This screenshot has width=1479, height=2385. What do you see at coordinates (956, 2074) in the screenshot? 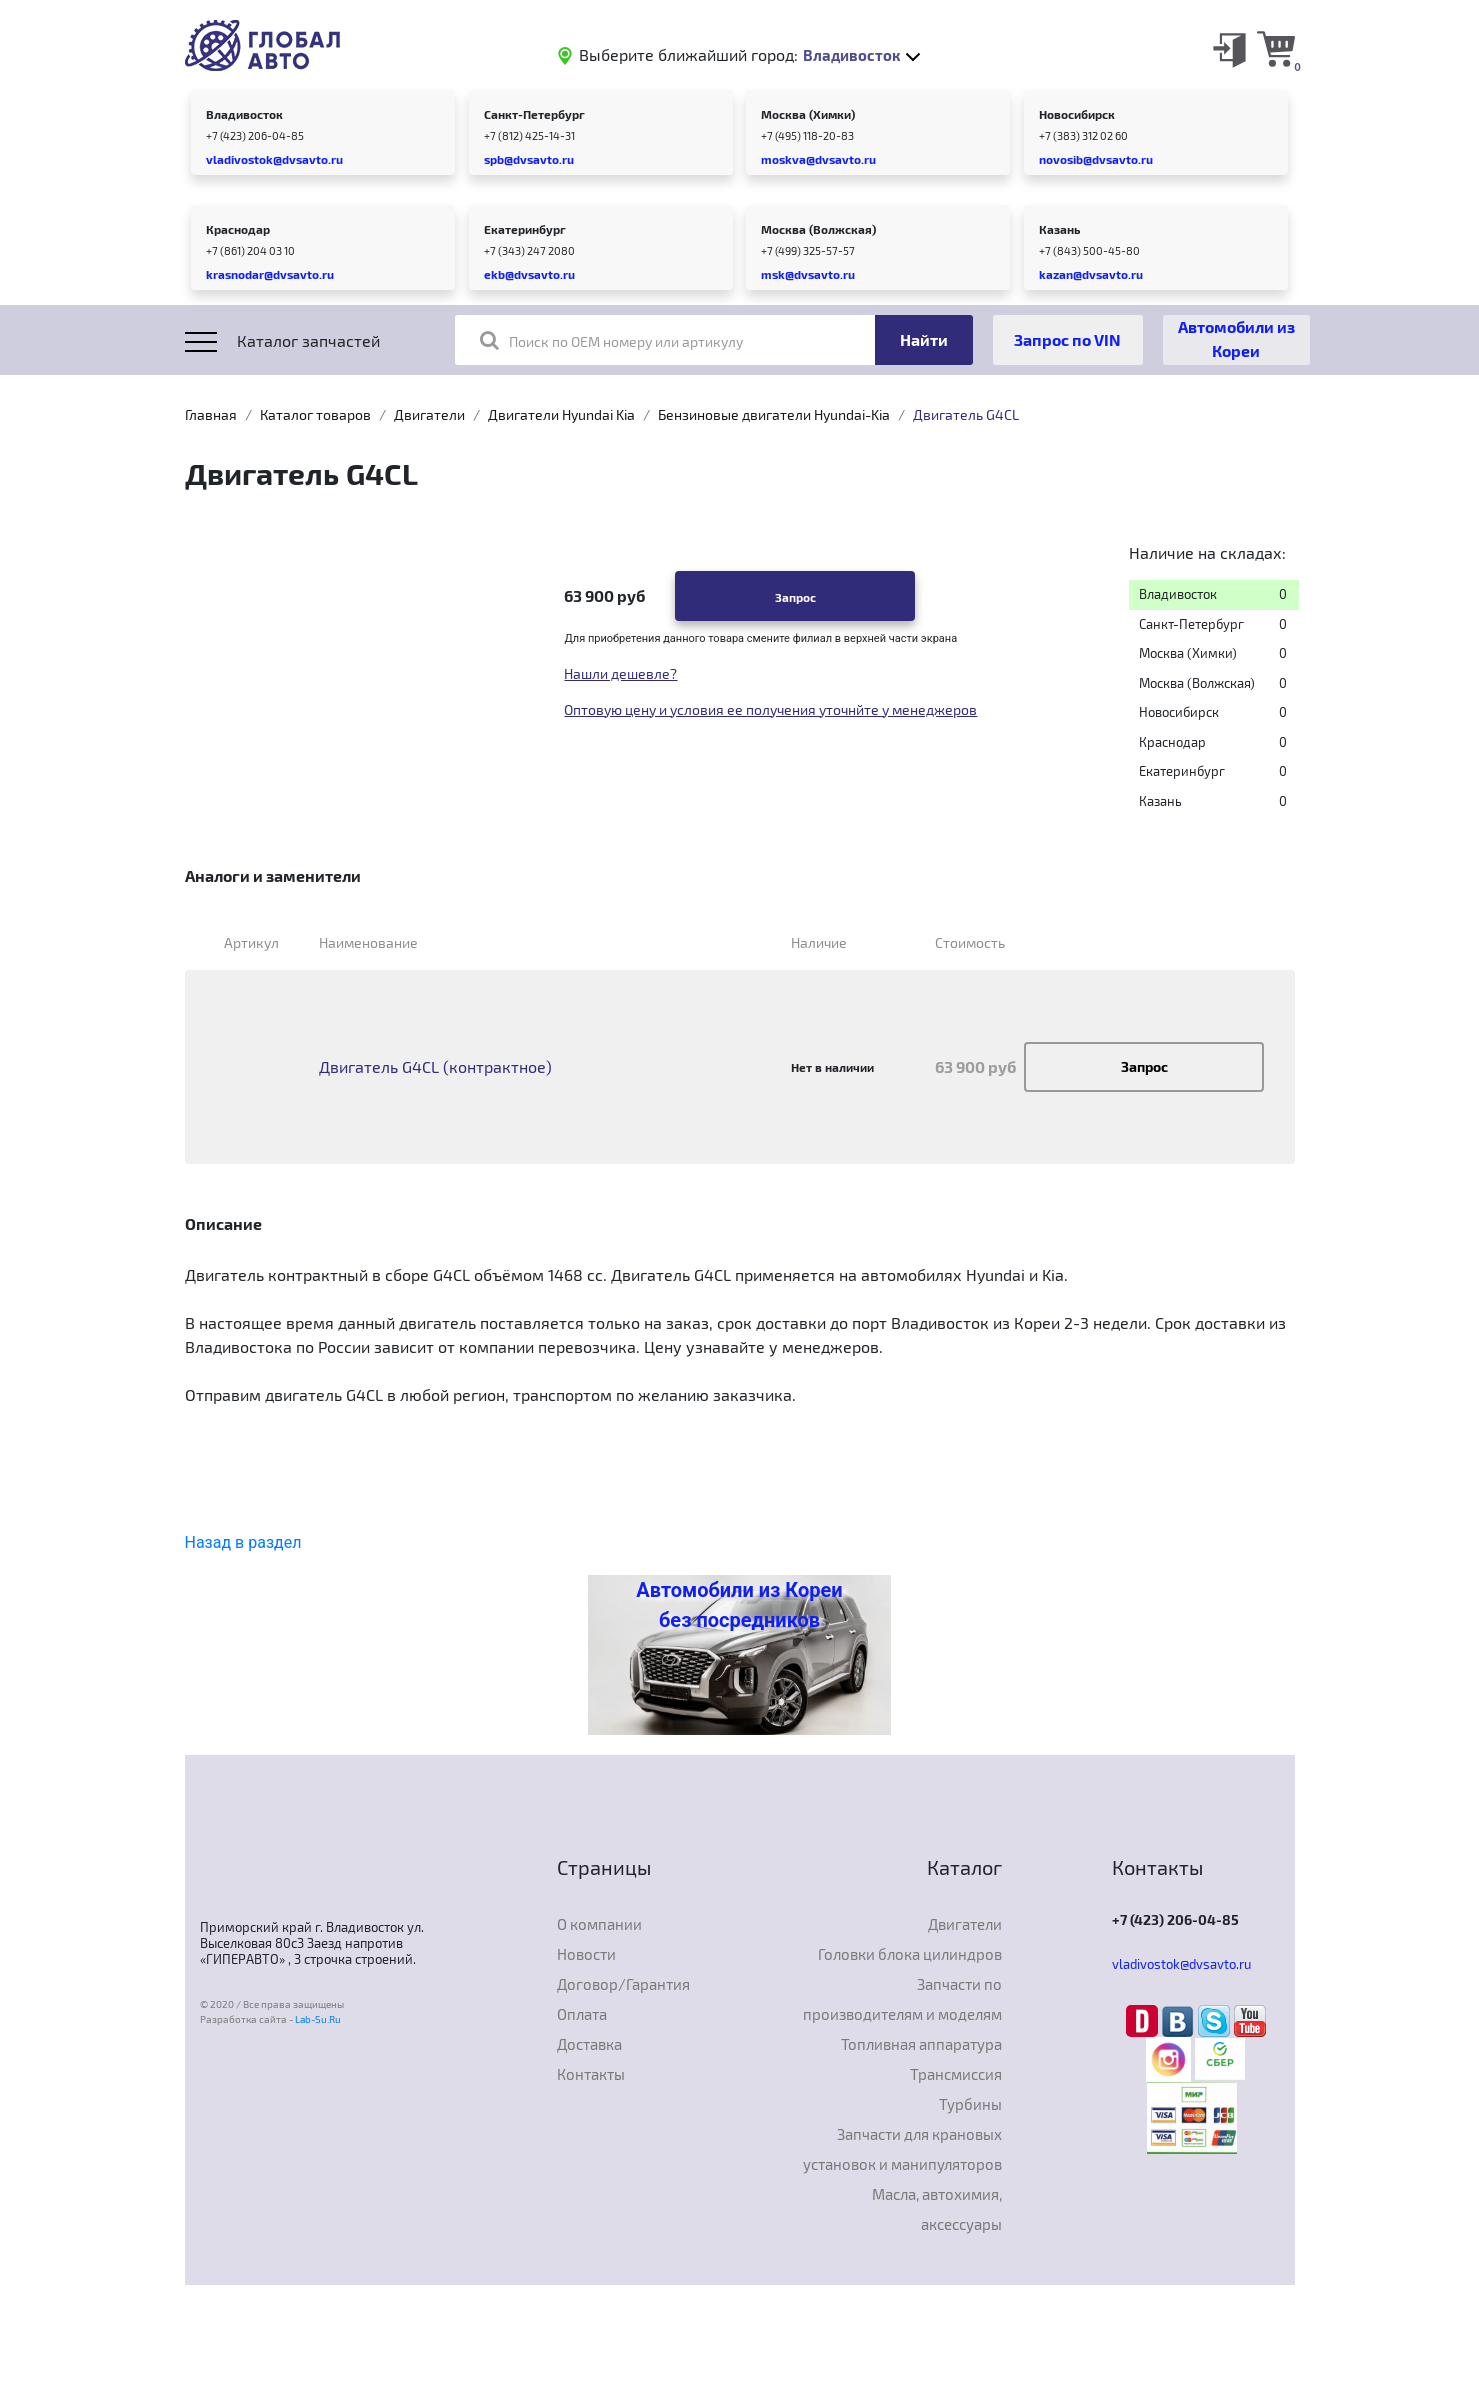
I see `Трансмиссия` at bounding box center [956, 2074].